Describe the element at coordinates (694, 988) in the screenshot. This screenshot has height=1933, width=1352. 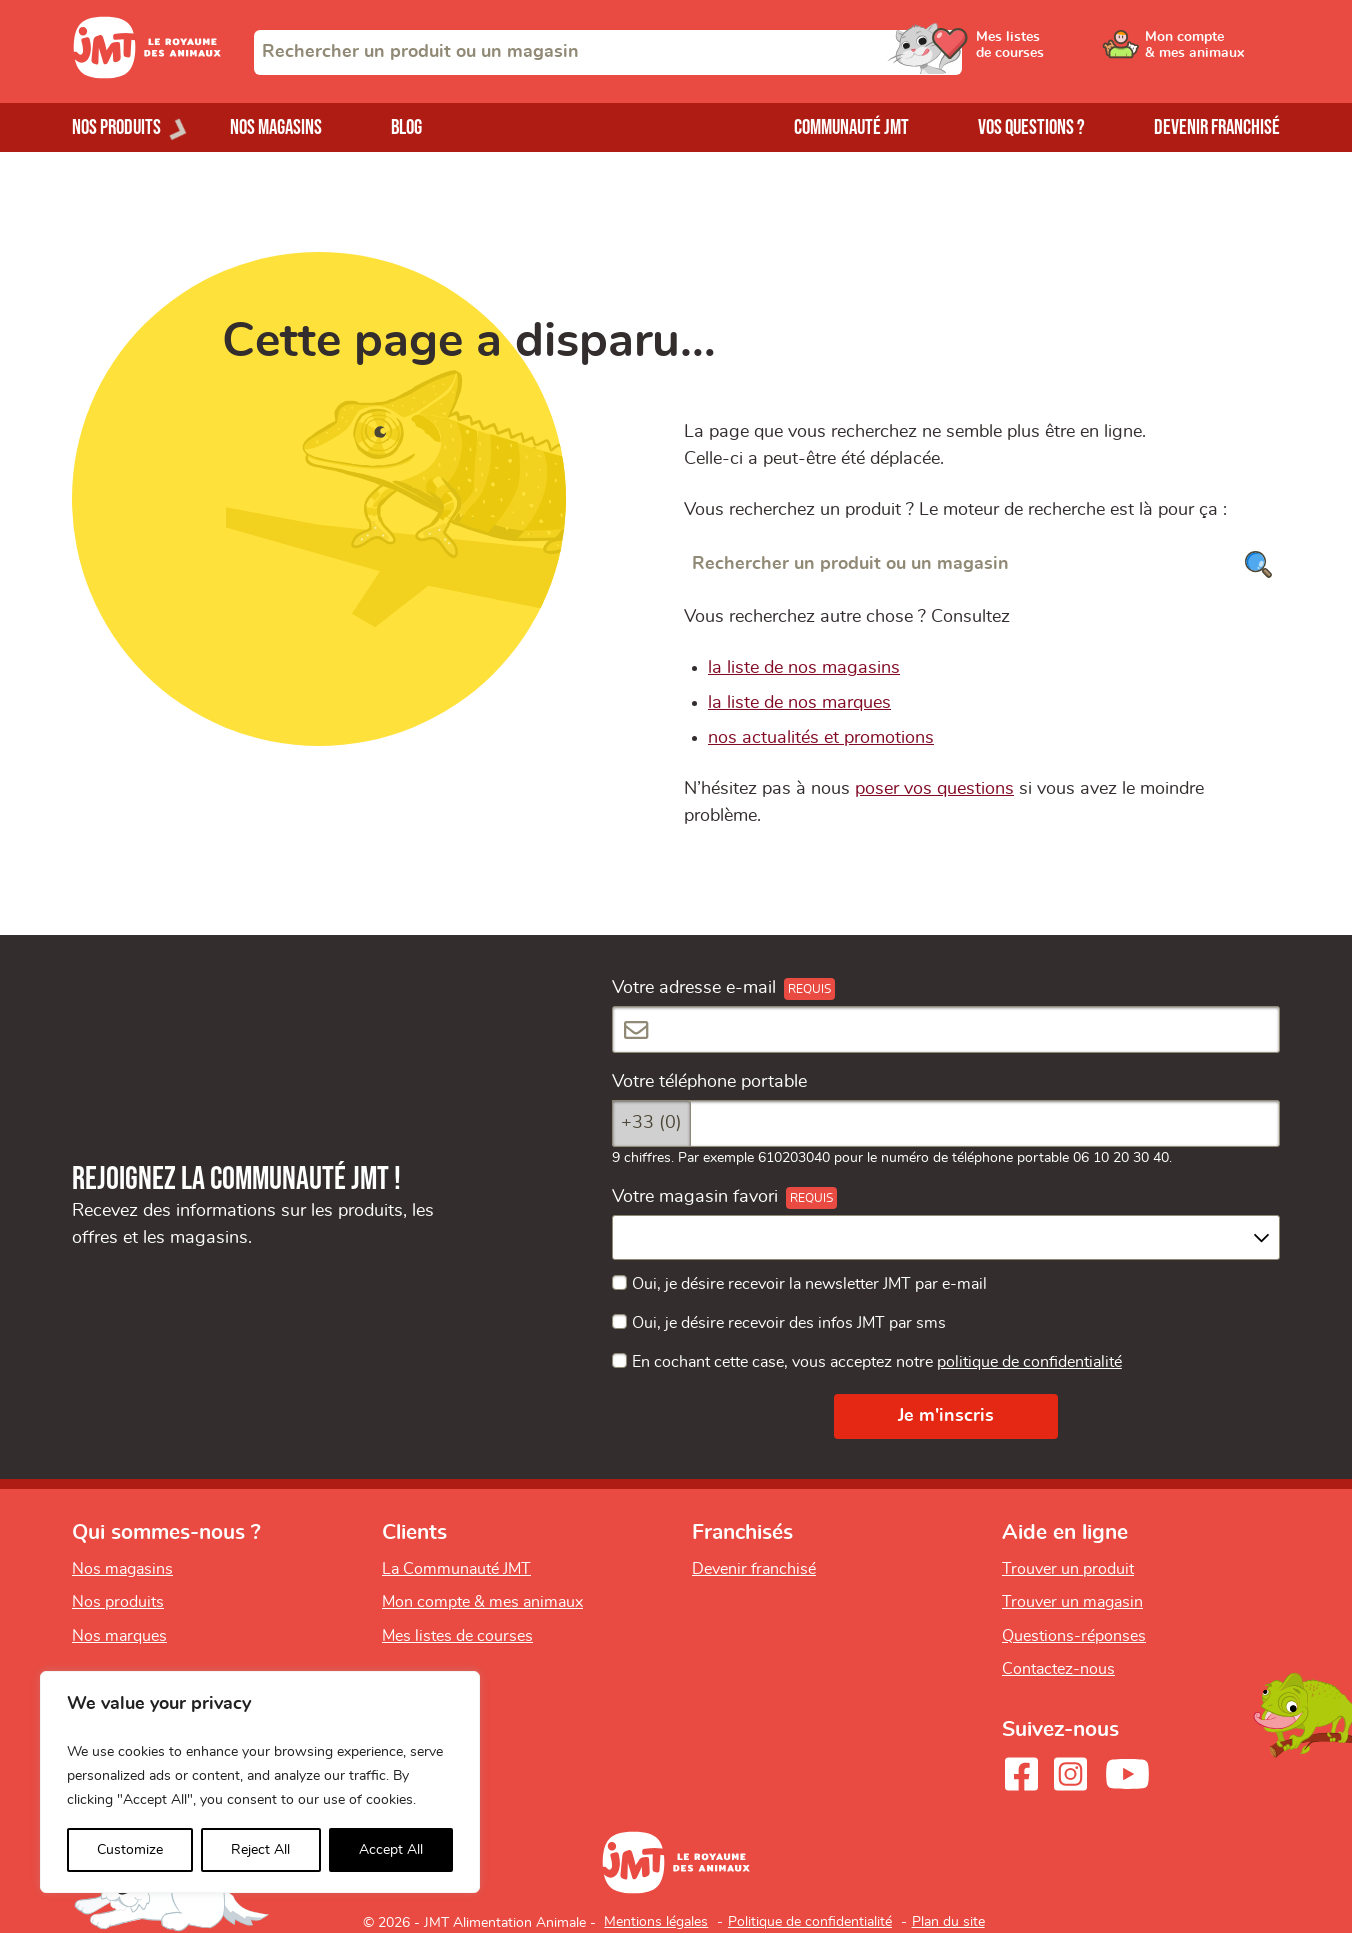
I see `Votre adresse e-mail` at that location.